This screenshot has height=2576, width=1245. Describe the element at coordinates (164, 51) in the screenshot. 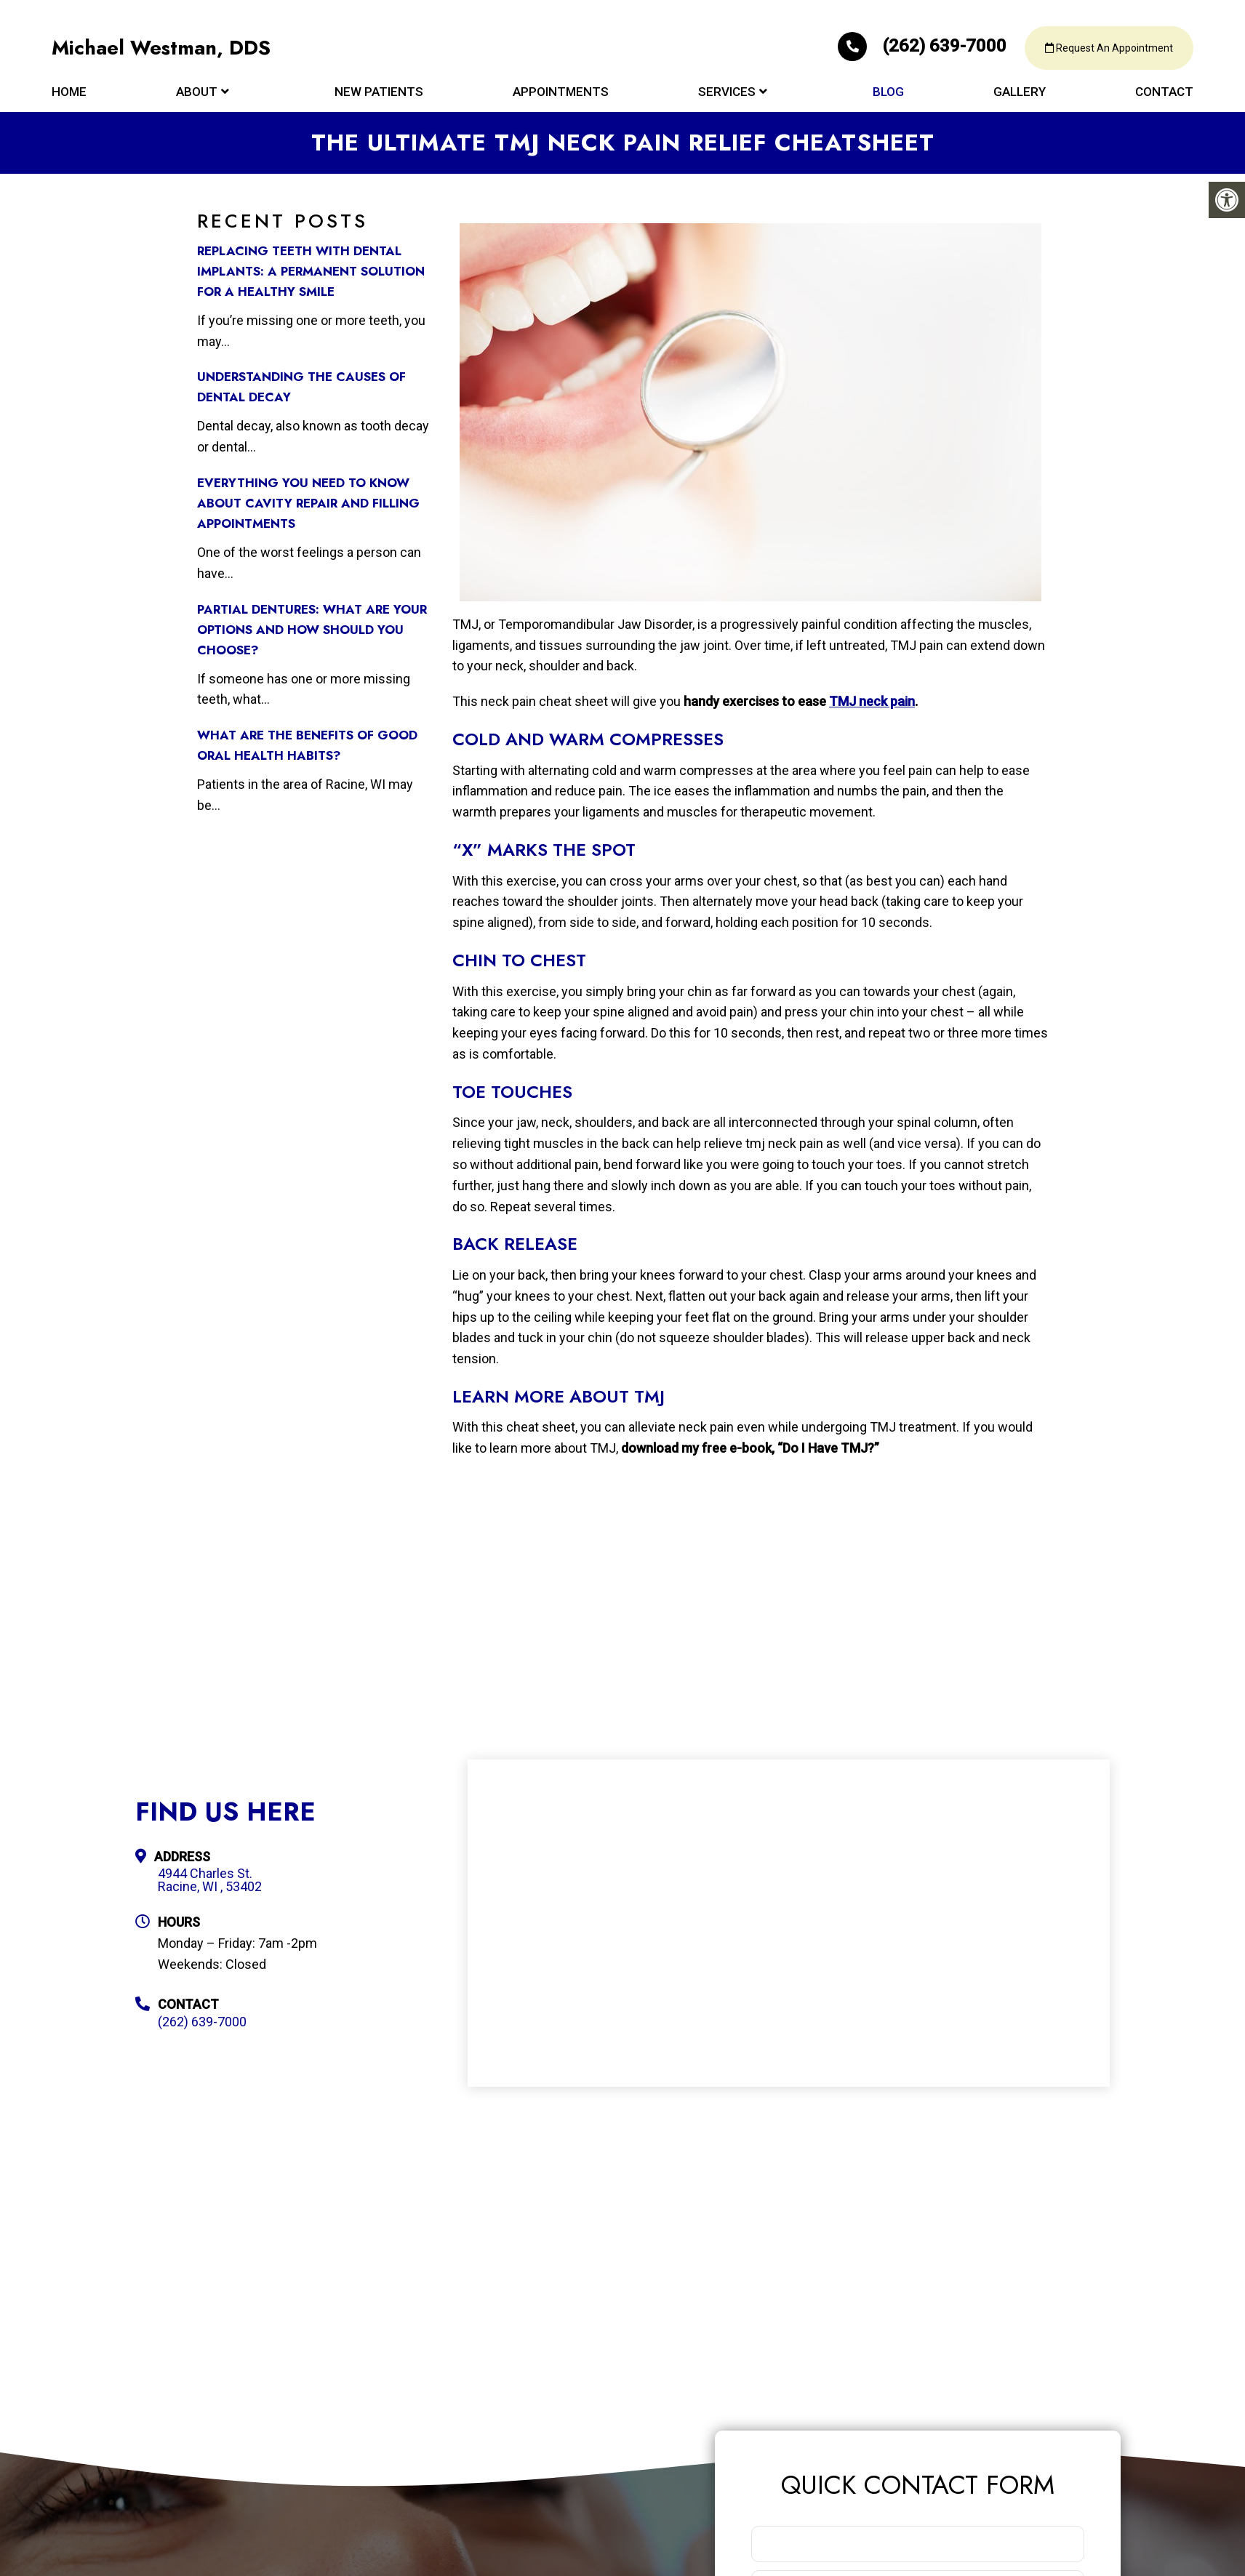

I see `Michael Westman, DDS` at that location.